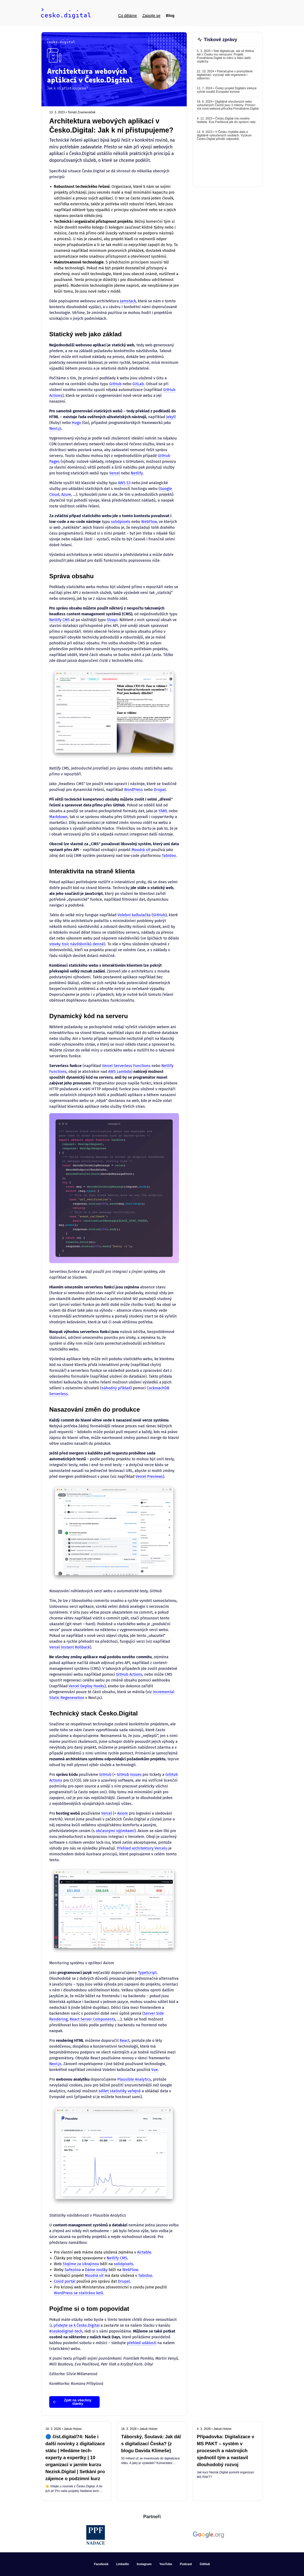 This screenshot has height=2576, width=304. What do you see at coordinates (115, 1388) in the screenshot?
I see `náhodný příklad` at bounding box center [115, 1388].